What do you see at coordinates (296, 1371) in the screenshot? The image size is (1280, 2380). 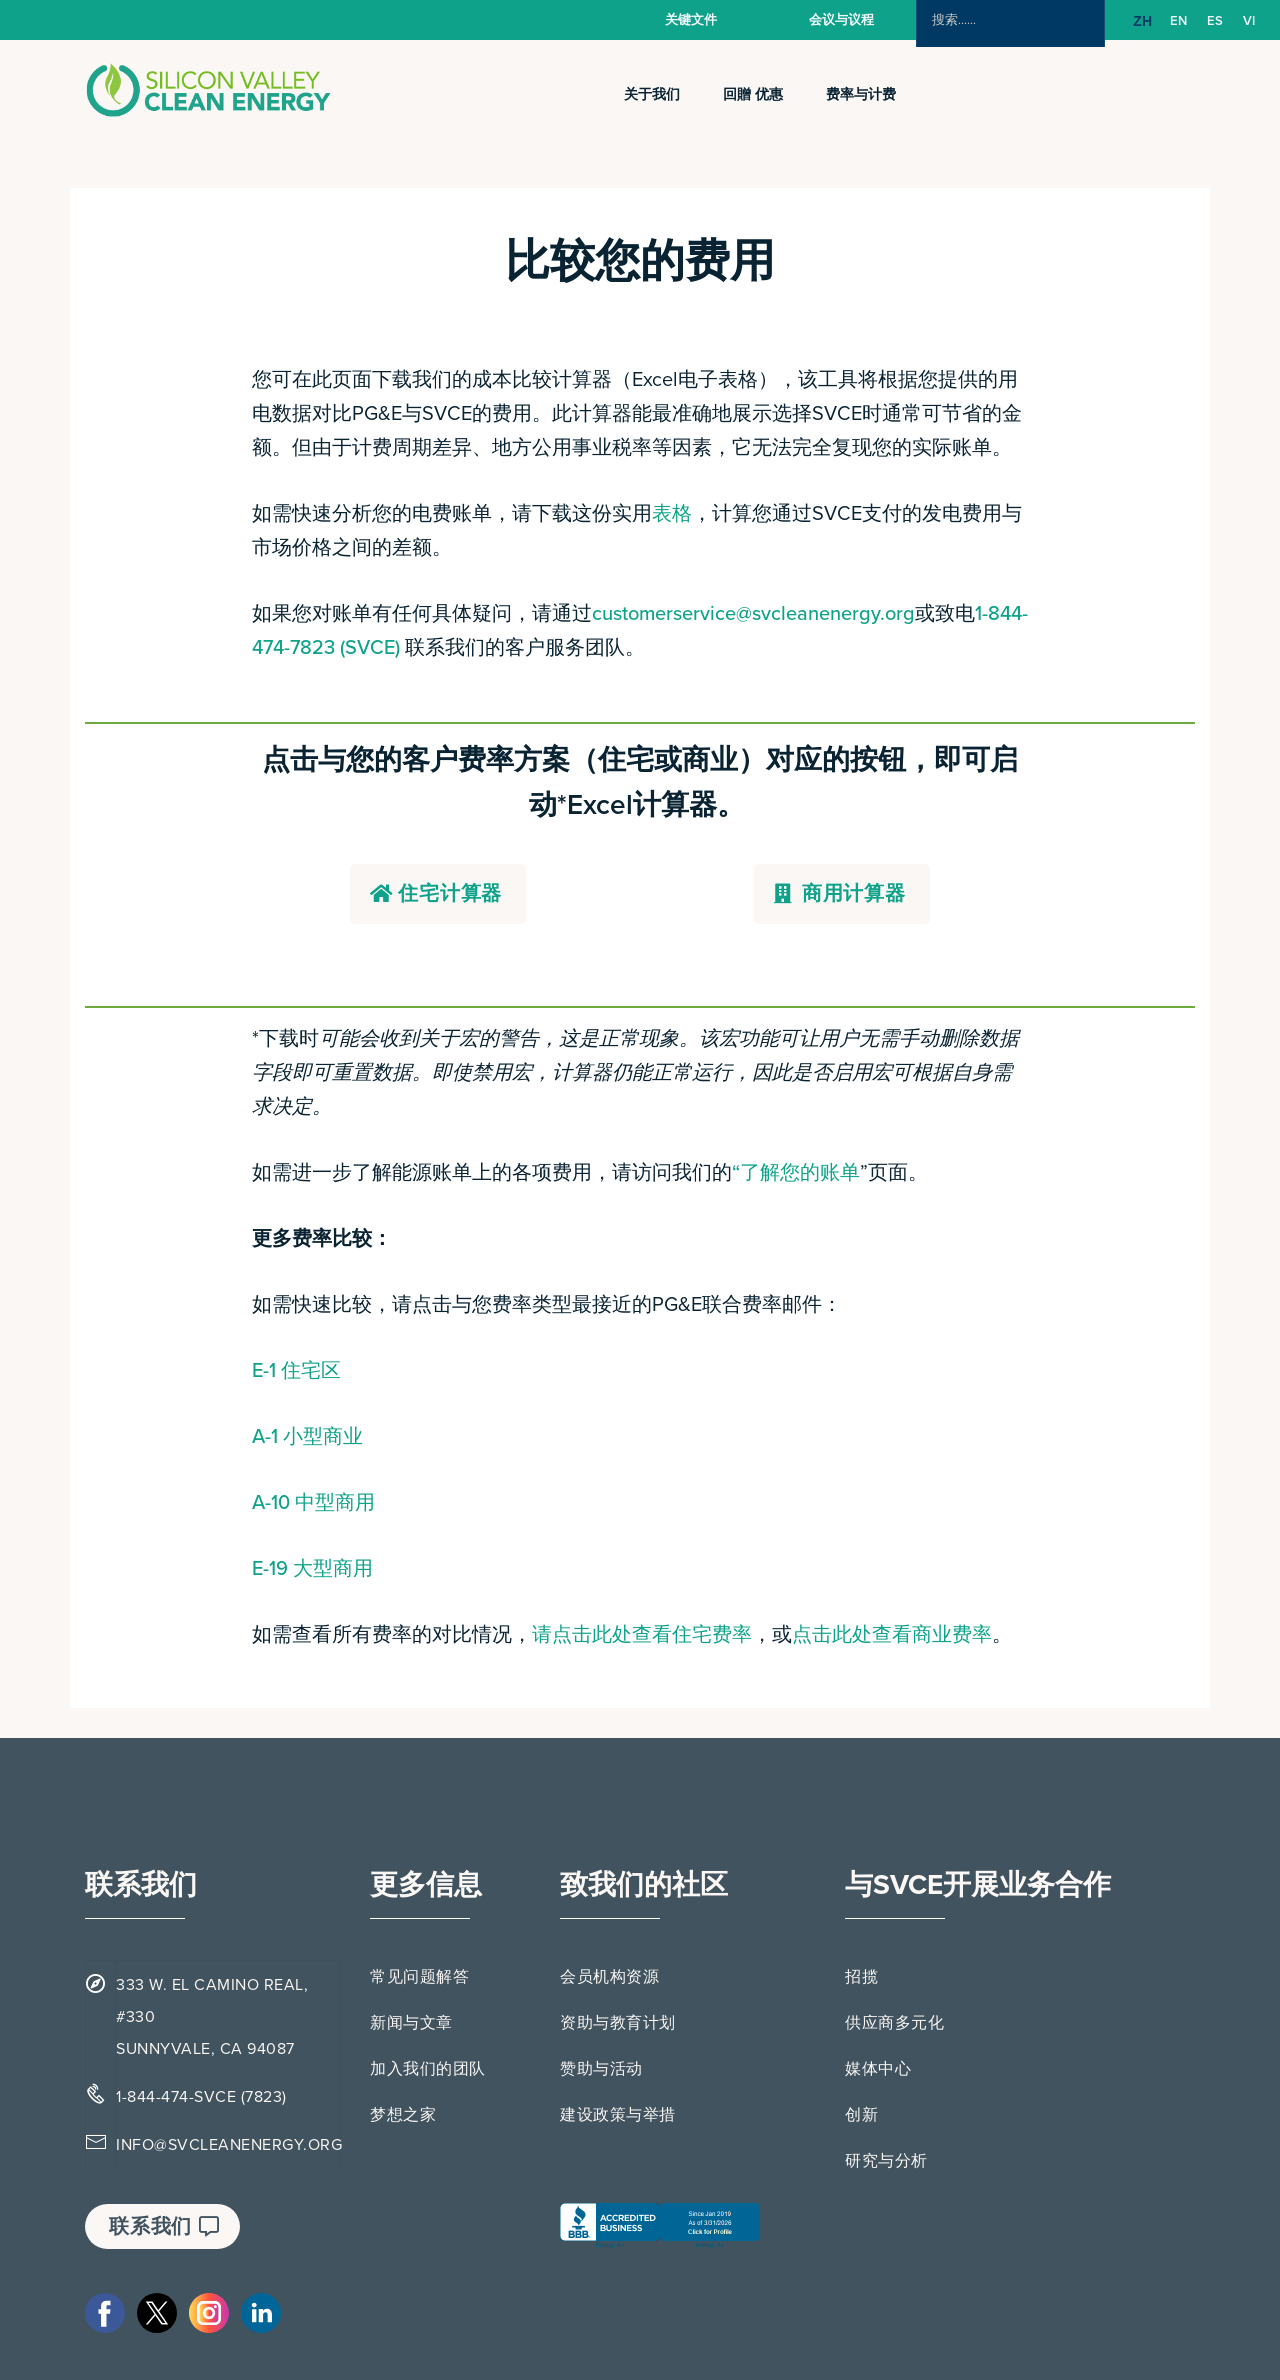 I see `E-1 住宅区` at bounding box center [296, 1371].